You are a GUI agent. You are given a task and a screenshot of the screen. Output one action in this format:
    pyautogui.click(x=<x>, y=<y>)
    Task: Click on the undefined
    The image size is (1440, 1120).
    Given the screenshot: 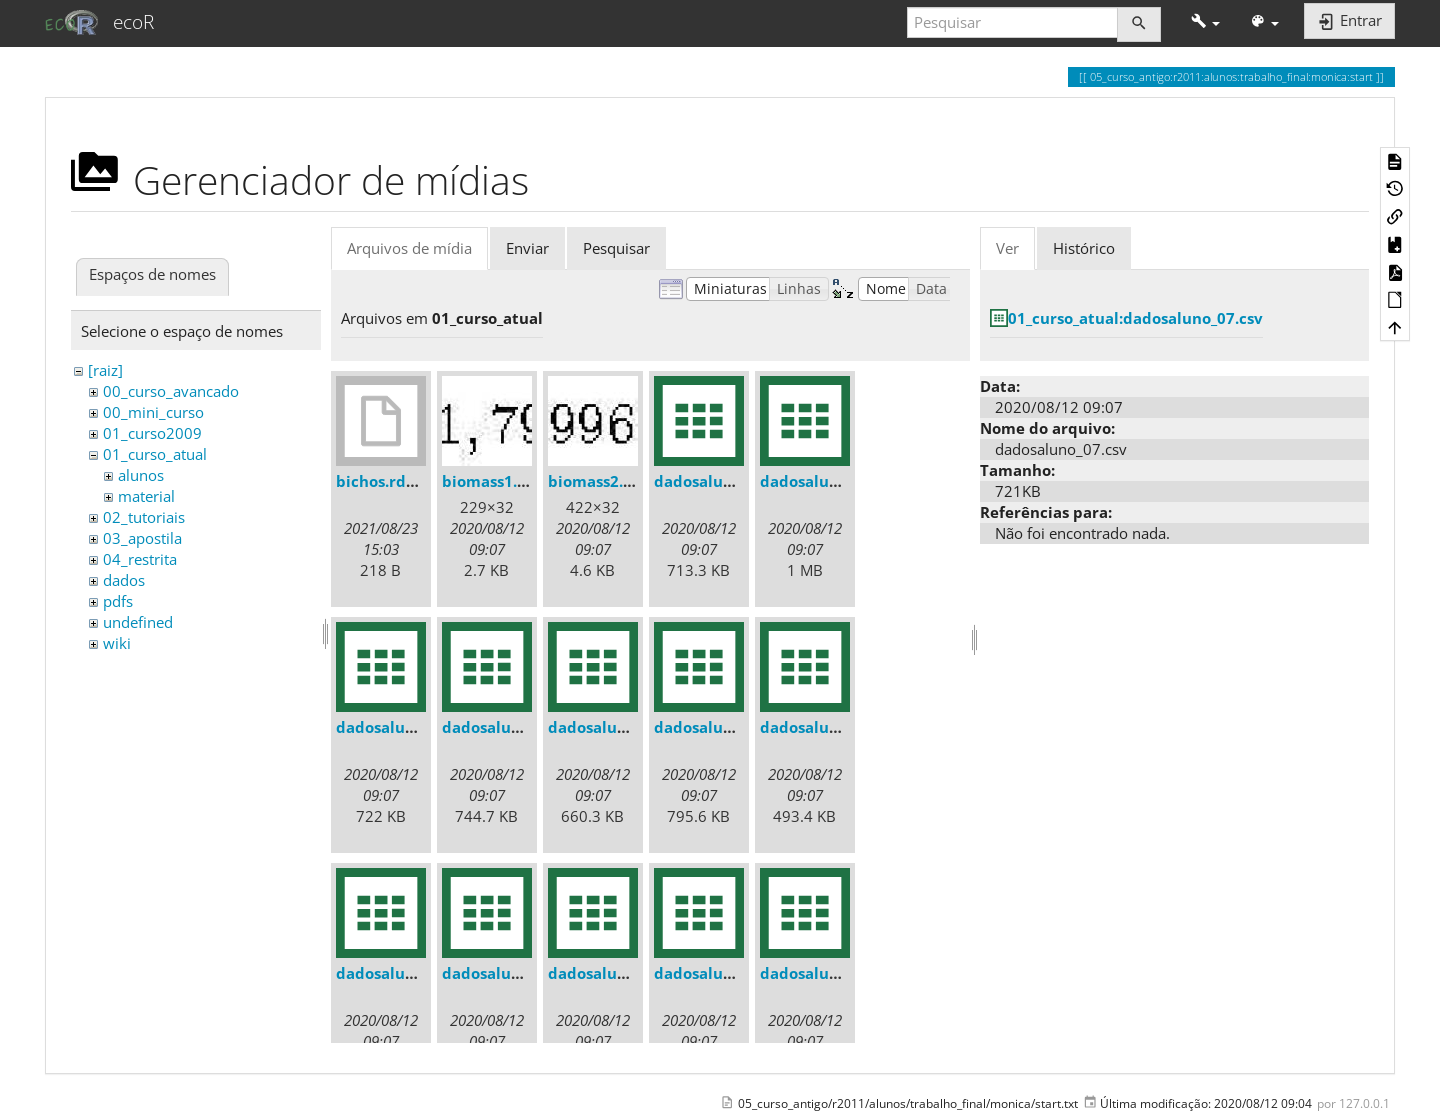 What is the action you would take?
    pyautogui.click(x=138, y=622)
    